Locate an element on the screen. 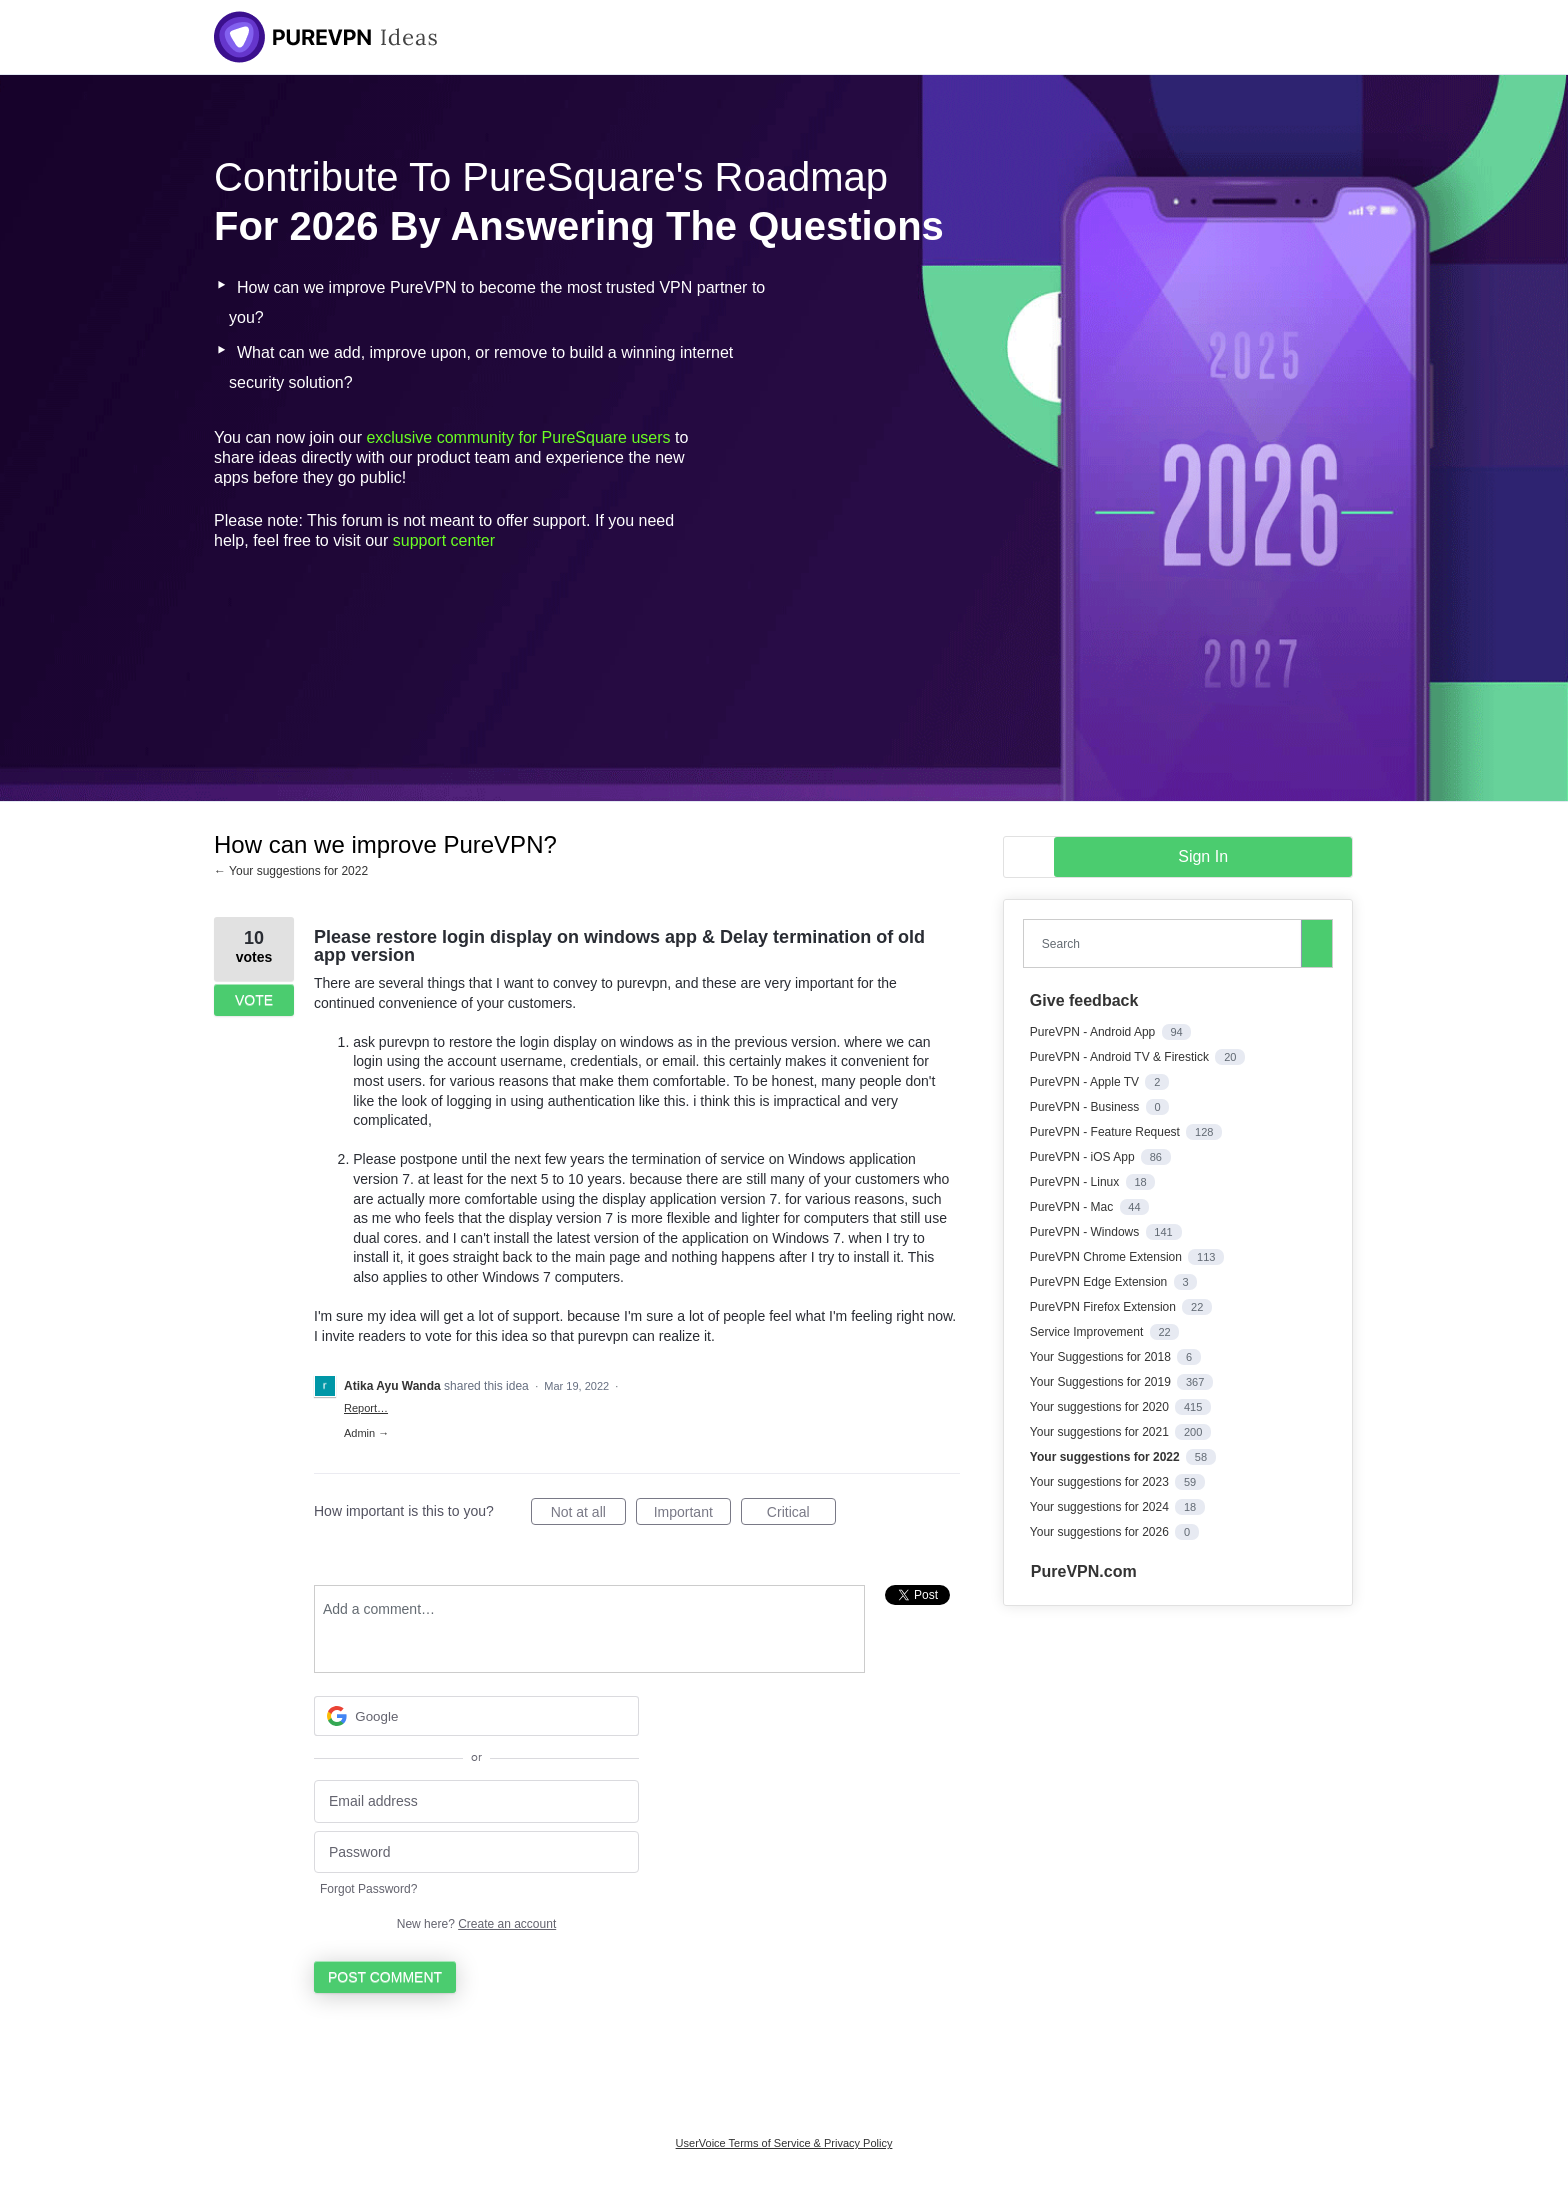  PureVPN - Mac is located at coordinates (1073, 1207).